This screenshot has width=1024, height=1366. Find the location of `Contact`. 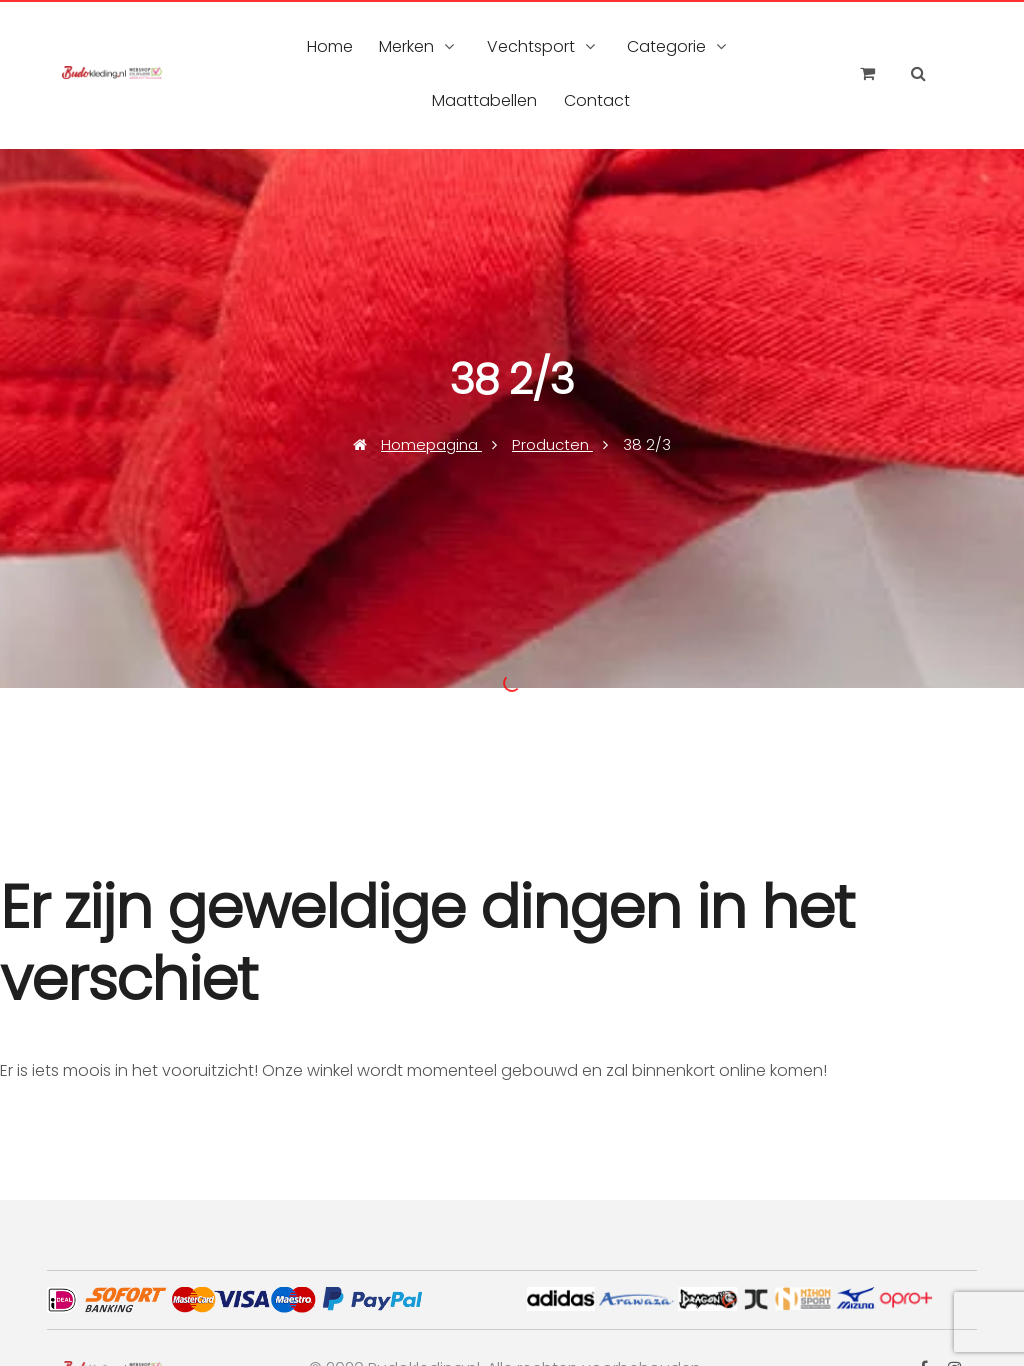

Contact is located at coordinates (597, 100).